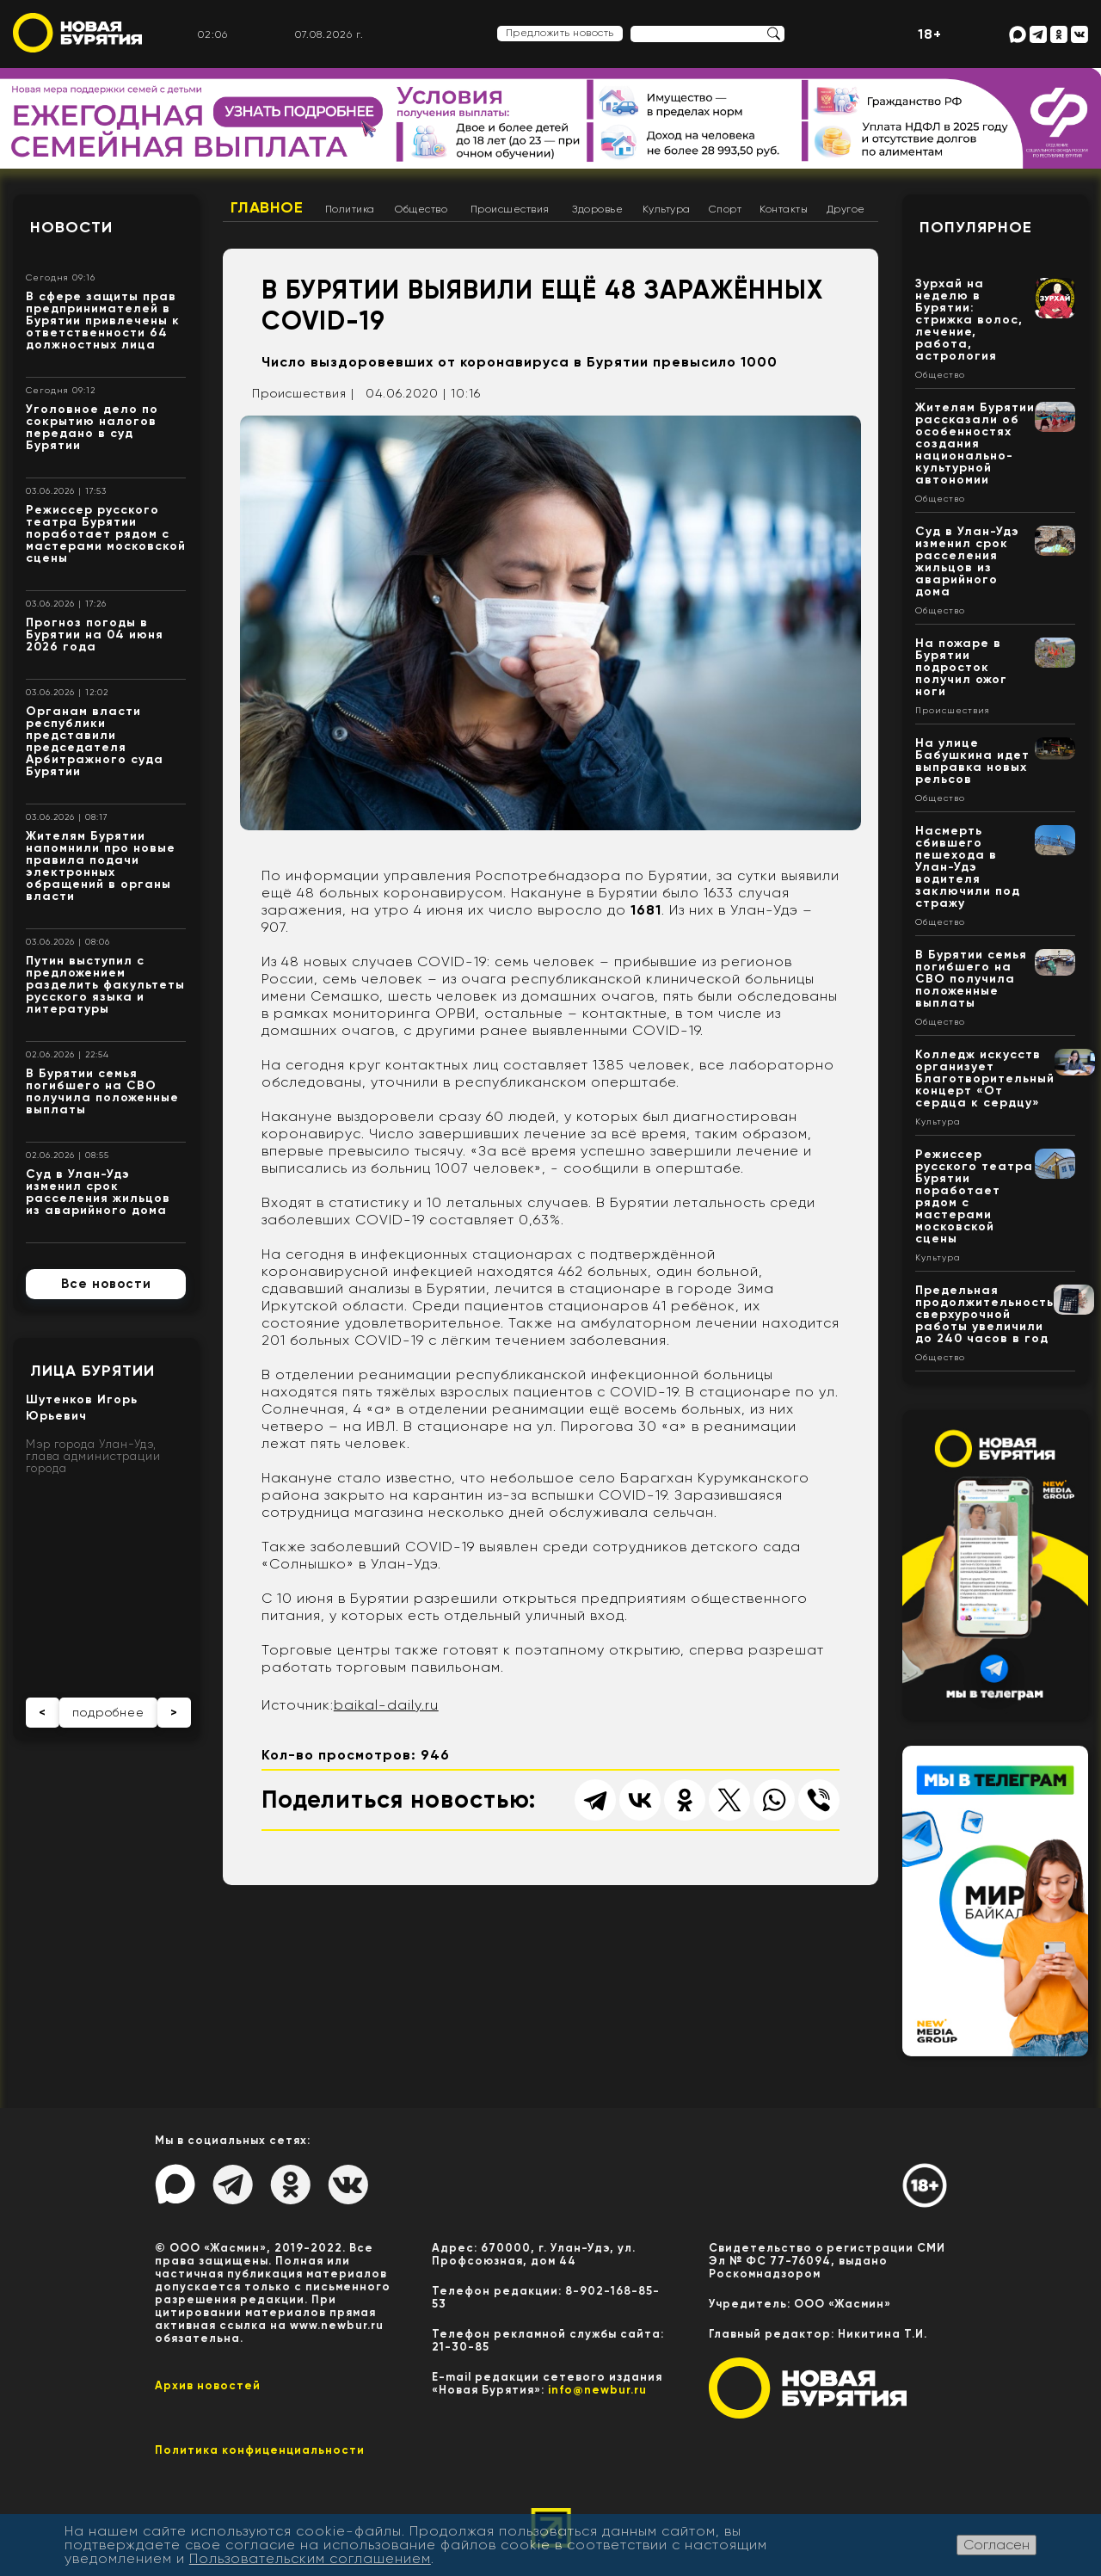  What do you see at coordinates (105, 984) in the screenshot?
I see `Путин выступил с предложением разделить факультеты русского языка и литературы` at bounding box center [105, 984].